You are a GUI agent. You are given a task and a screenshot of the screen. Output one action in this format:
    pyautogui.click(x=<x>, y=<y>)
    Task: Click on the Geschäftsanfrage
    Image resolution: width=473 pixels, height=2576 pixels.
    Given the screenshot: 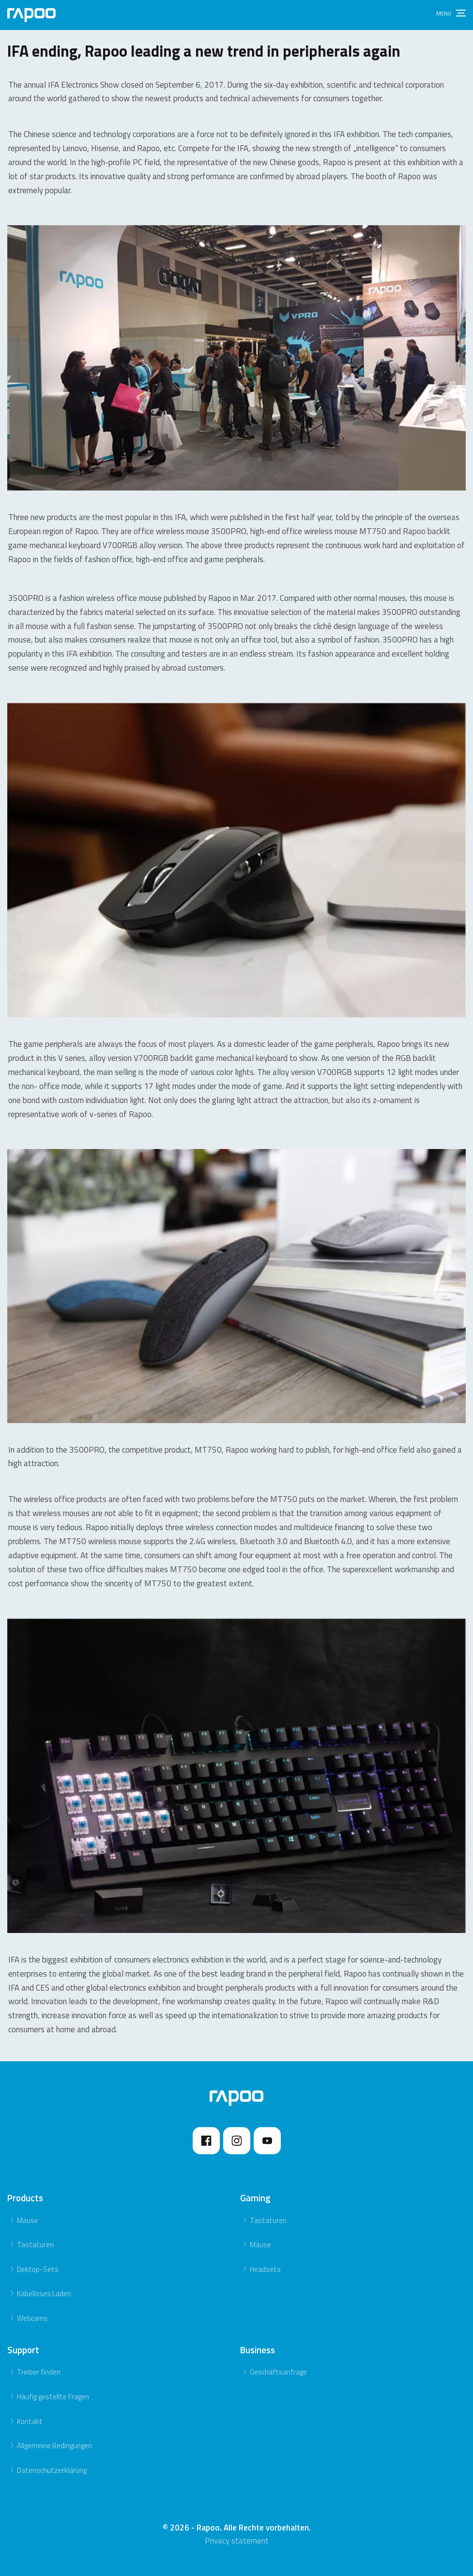 What is the action you would take?
    pyautogui.click(x=278, y=2371)
    